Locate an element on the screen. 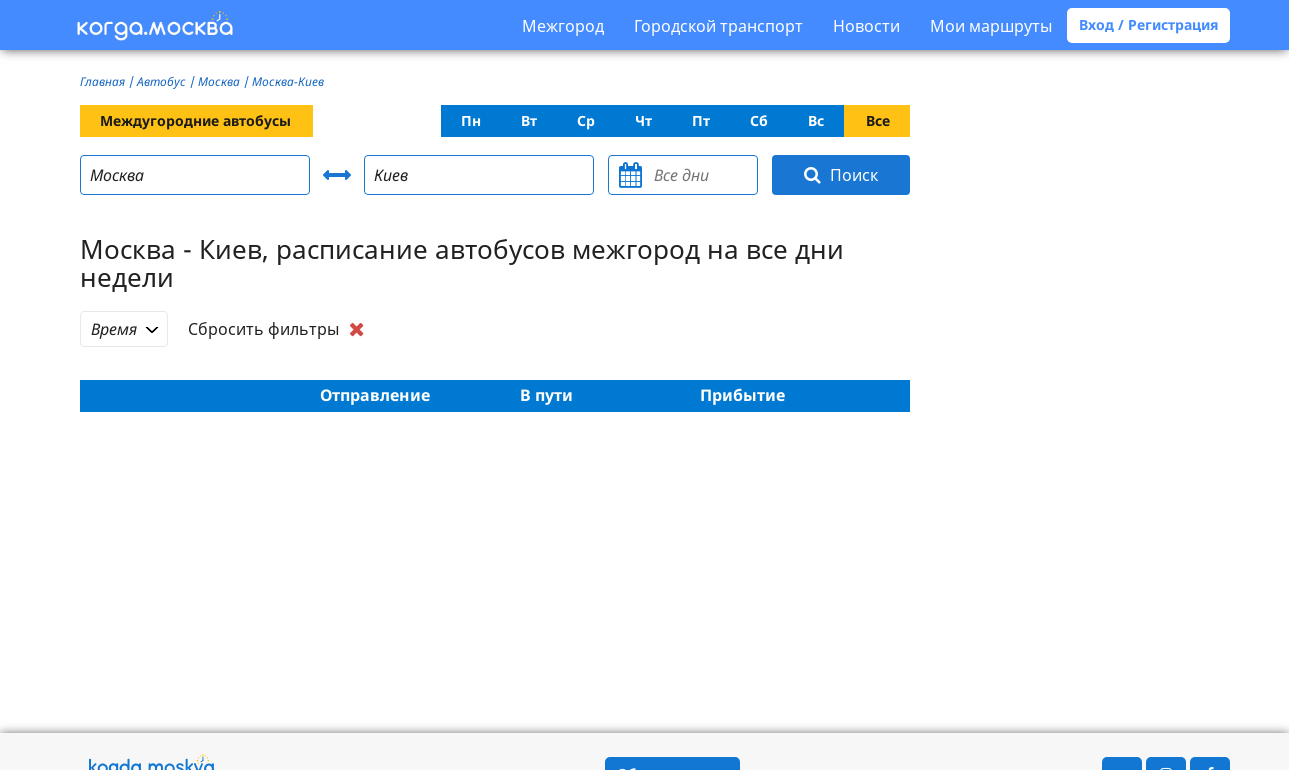  Вход / Регистрация is located at coordinates (1148, 24).